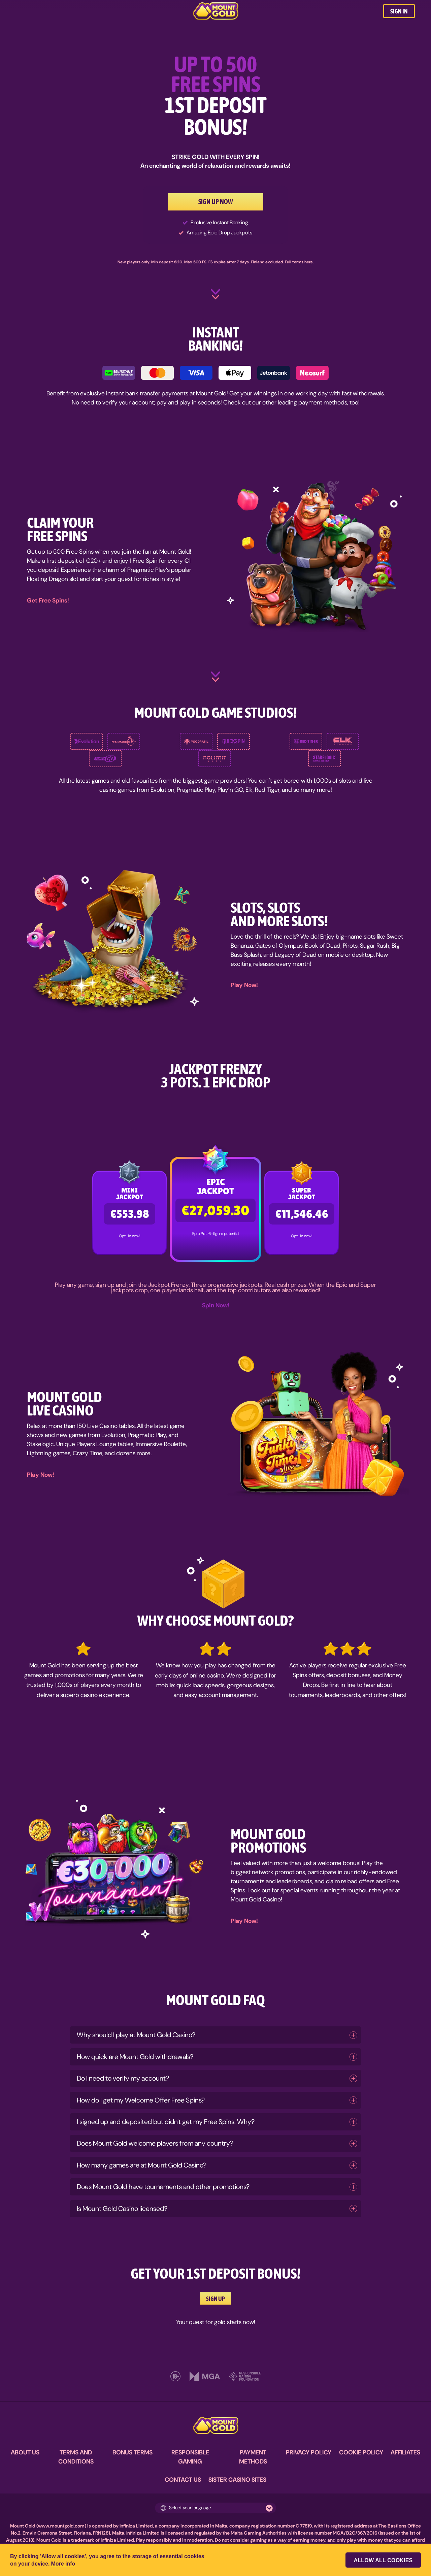  Describe the element at coordinates (135, 2056) in the screenshot. I see `How quick are Mount Gold withdrawals?` at that location.